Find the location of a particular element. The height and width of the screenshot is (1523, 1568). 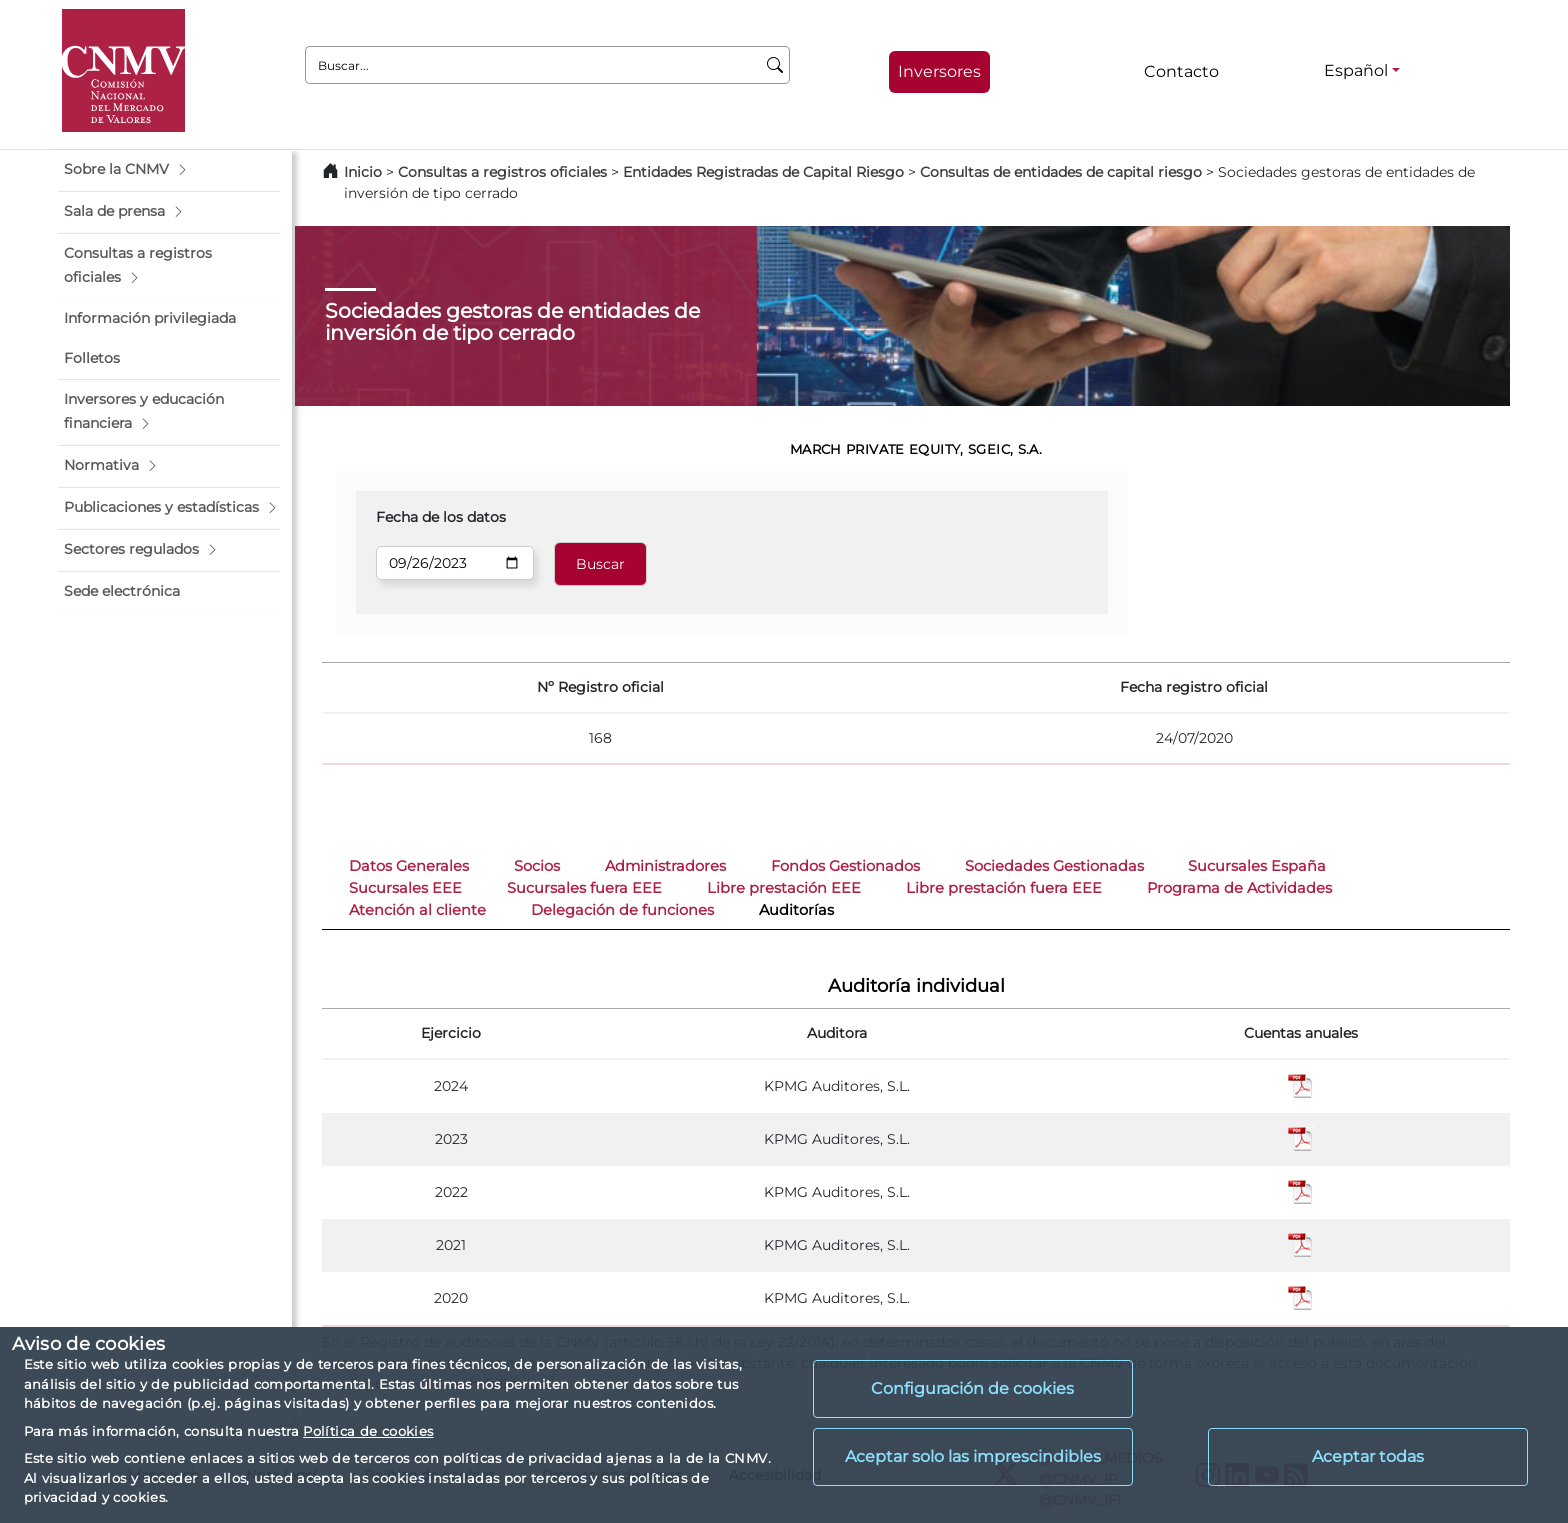

Fondos Gestionados is located at coordinates (845, 866).